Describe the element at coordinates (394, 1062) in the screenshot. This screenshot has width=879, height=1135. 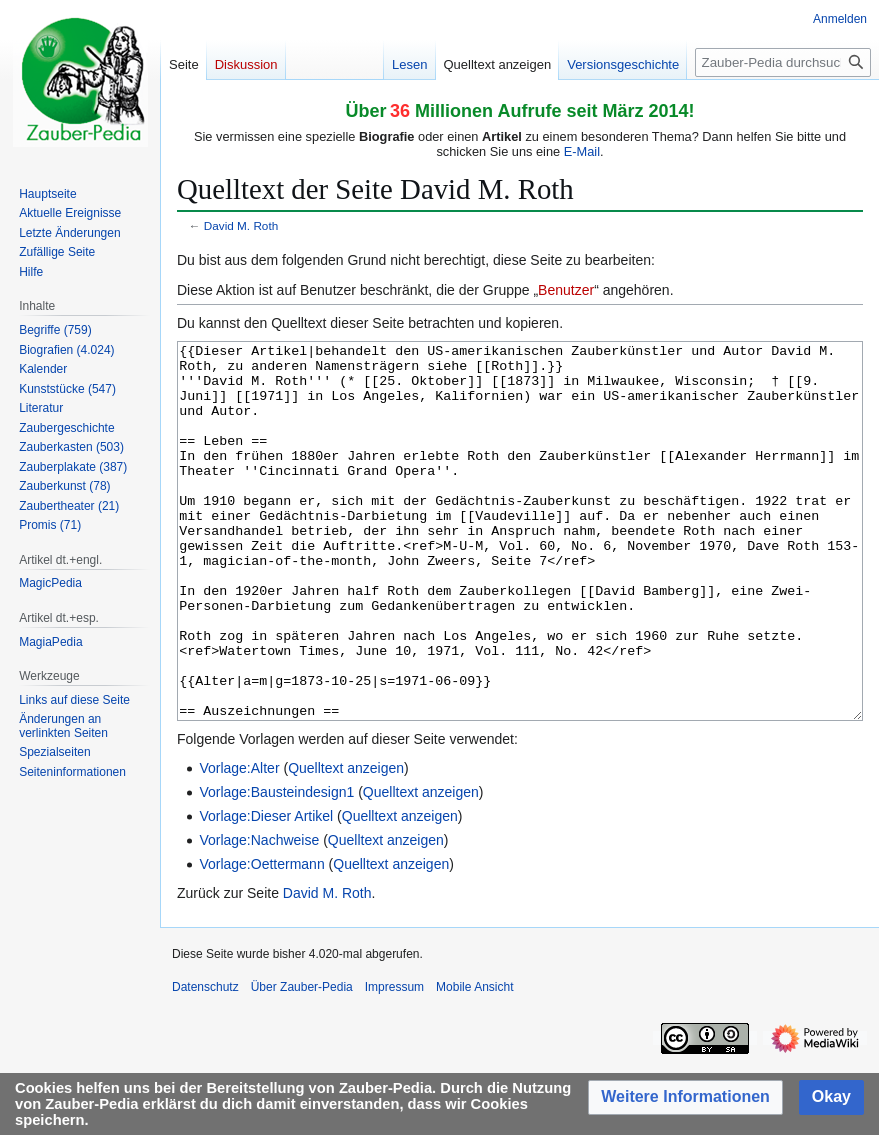
I see `Impressum` at that location.